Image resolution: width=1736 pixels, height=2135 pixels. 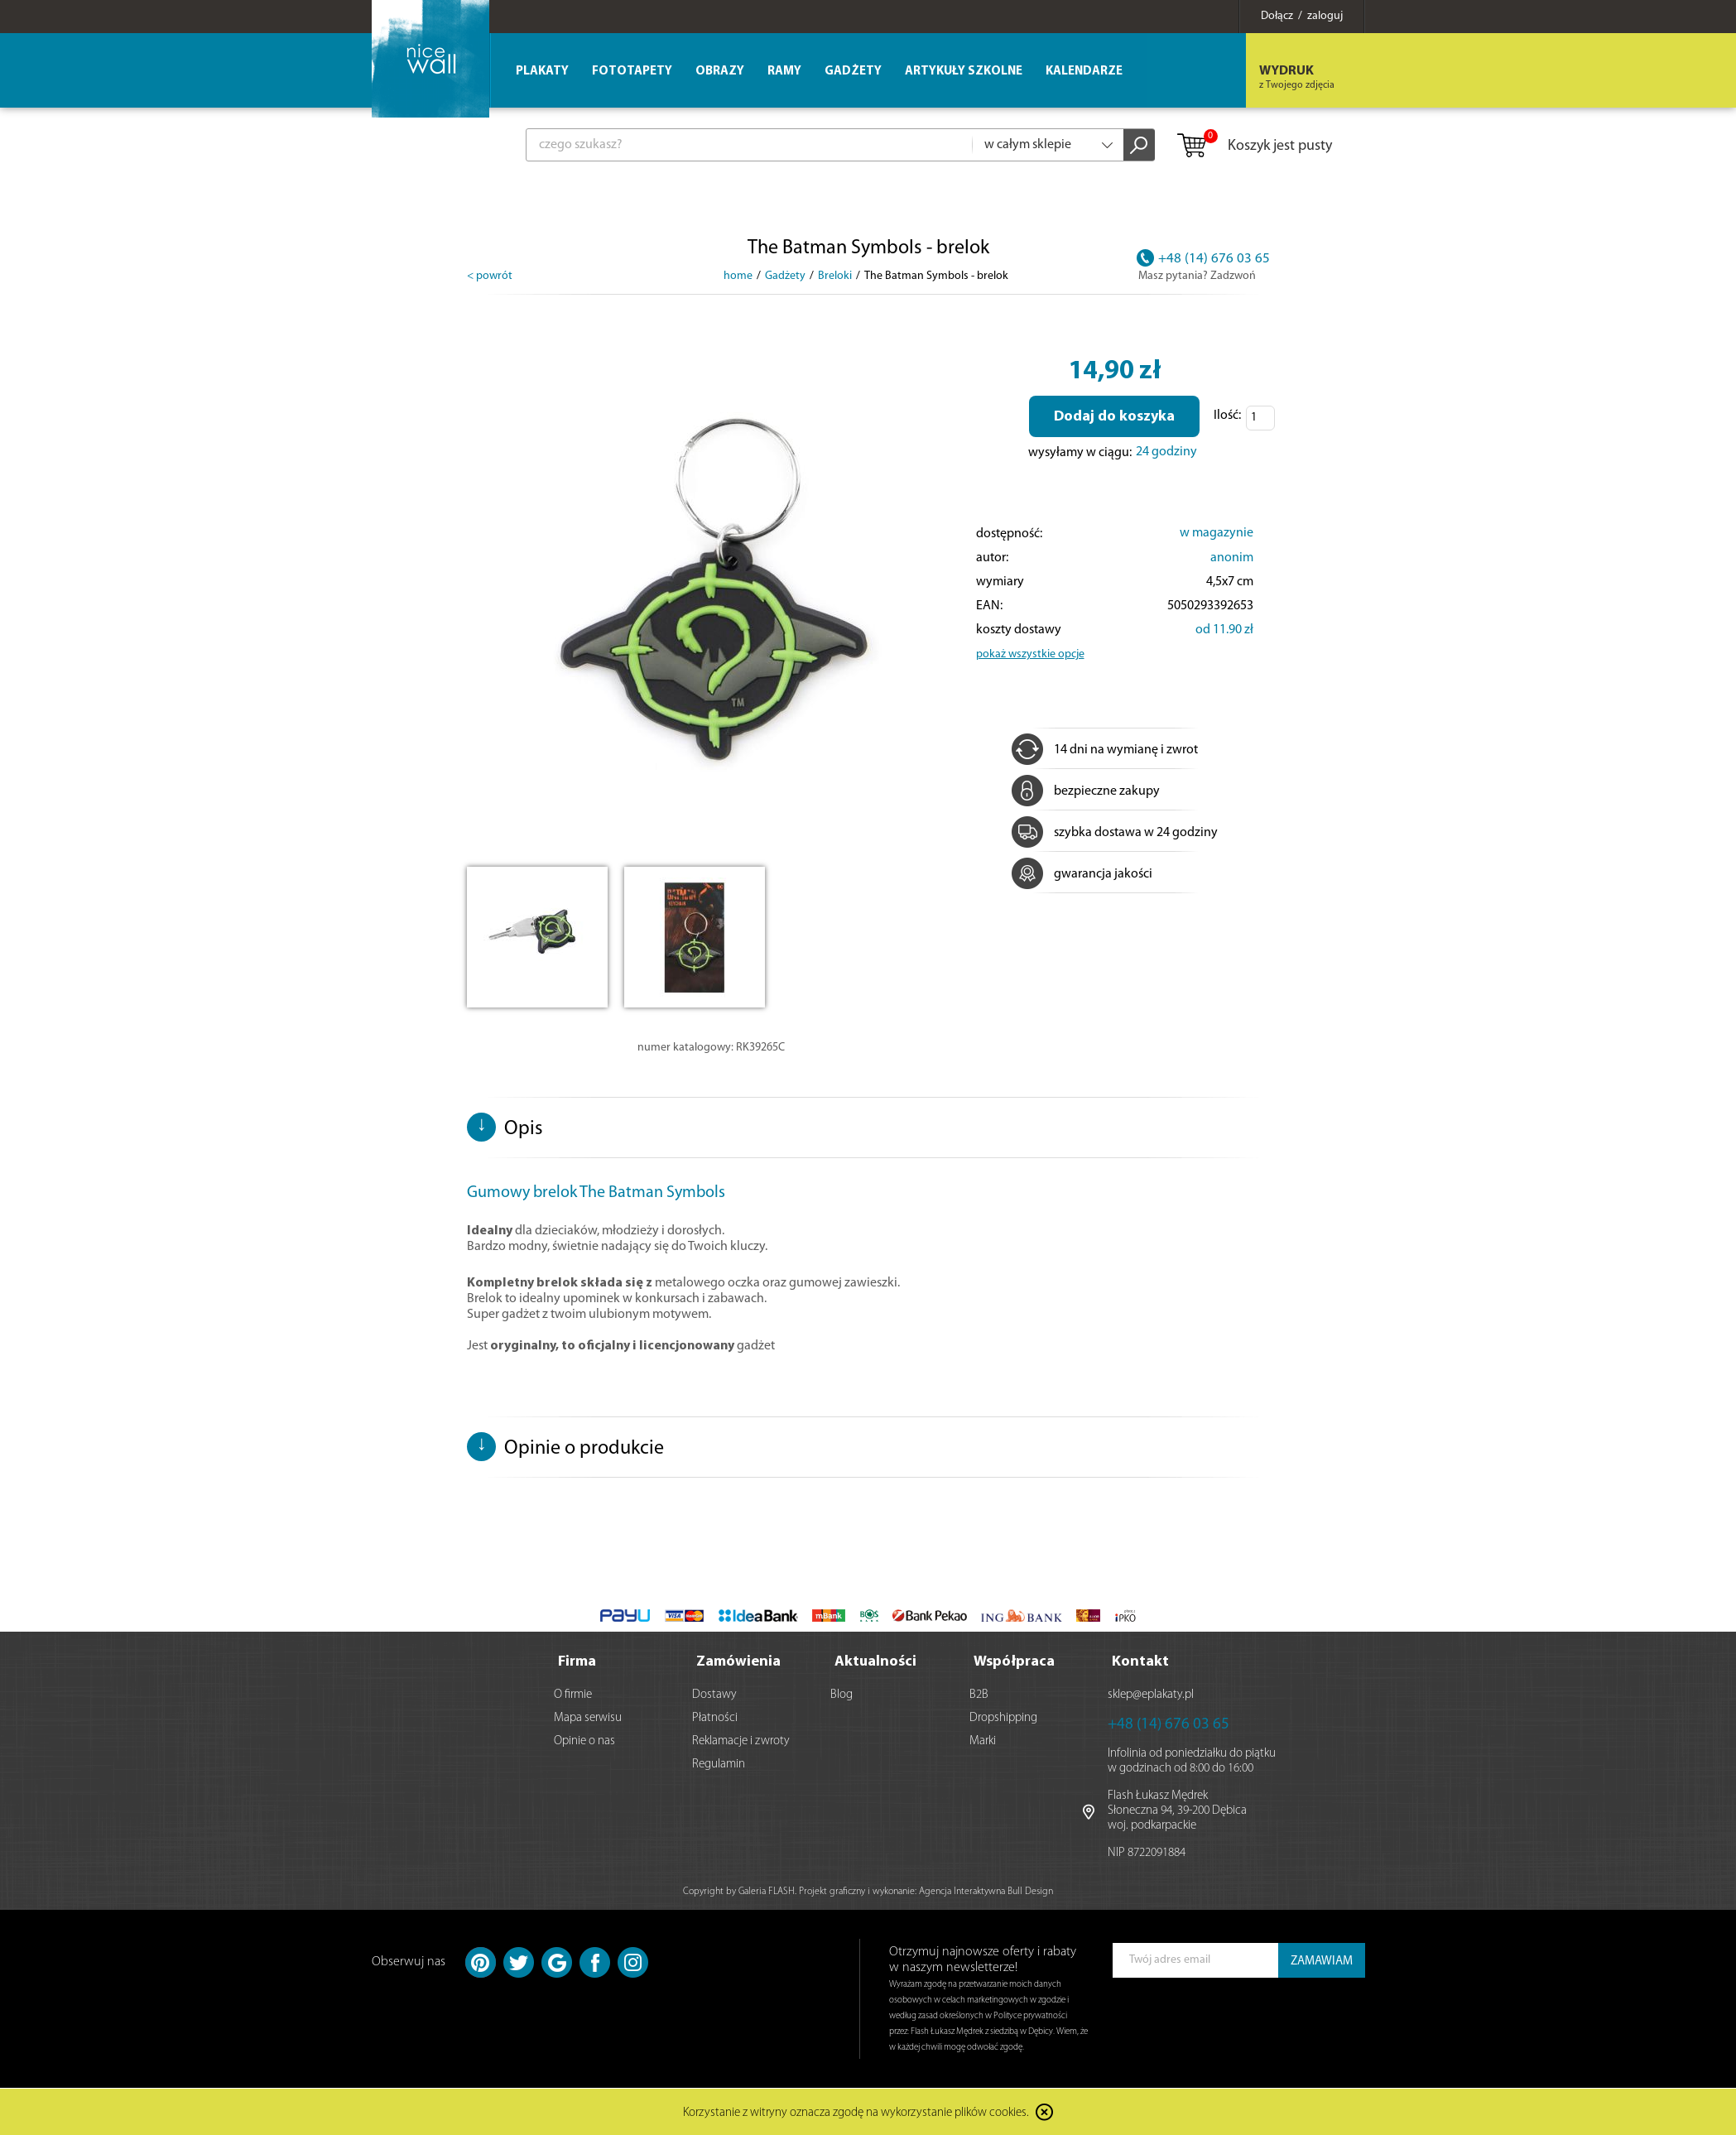 I want to click on szybka dostawa w 24 godziny, so click(x=1115, y=832).